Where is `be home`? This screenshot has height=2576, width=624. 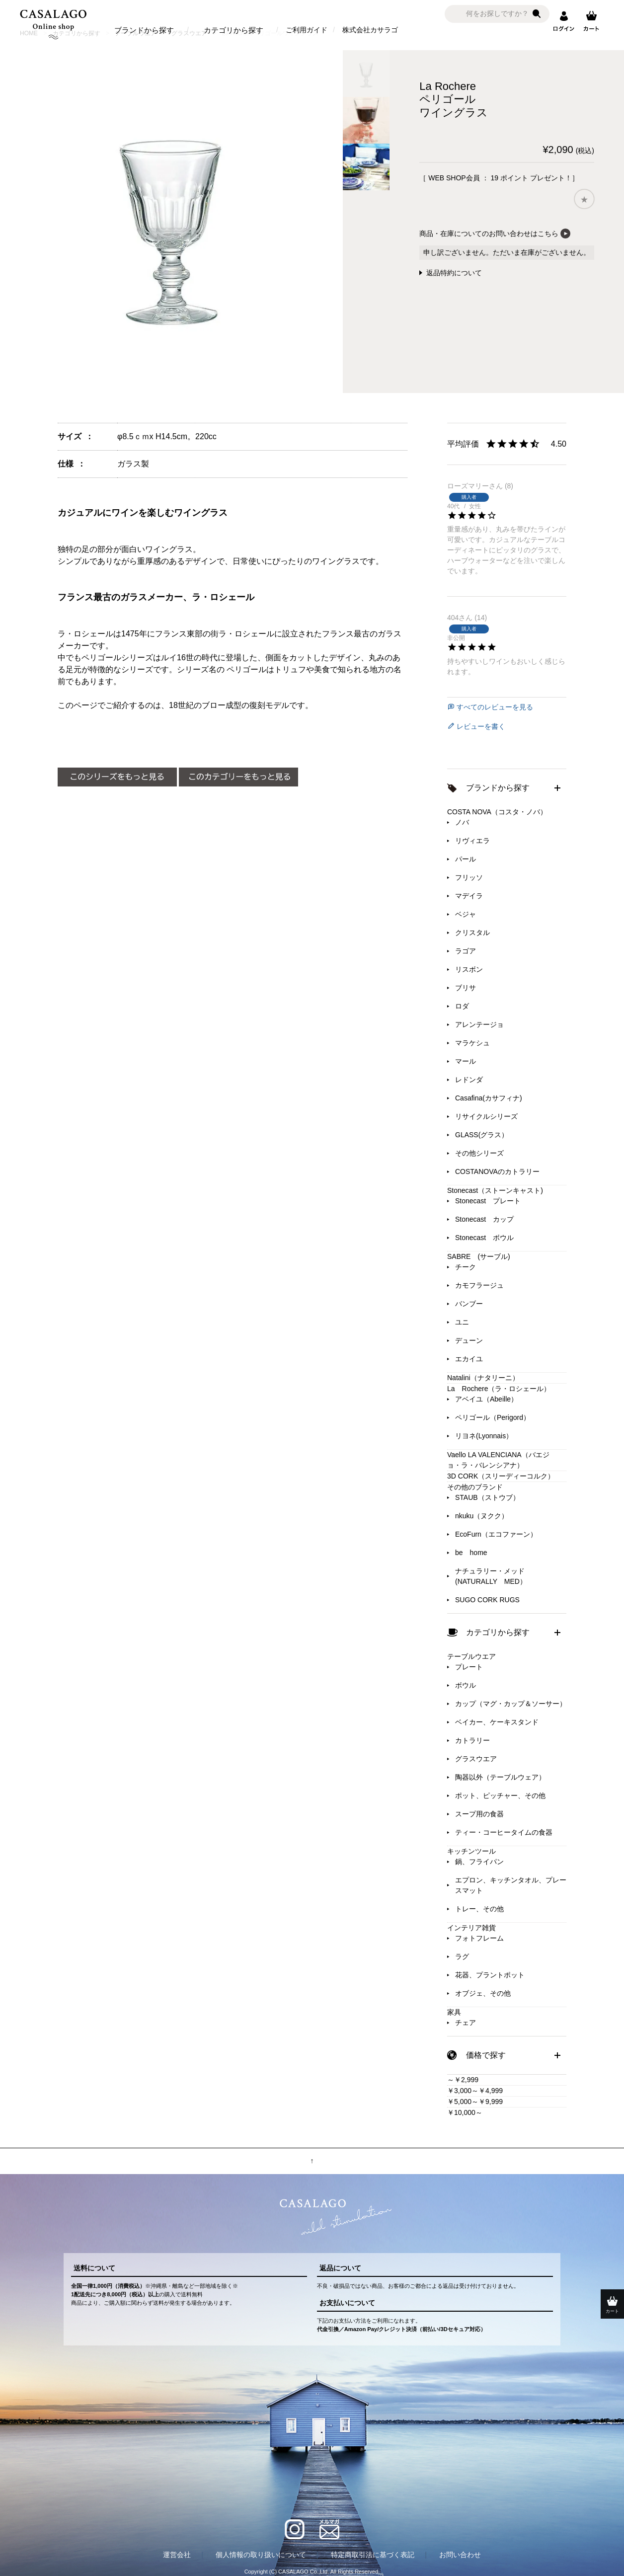
be home is located at coordinates (471, 1553).